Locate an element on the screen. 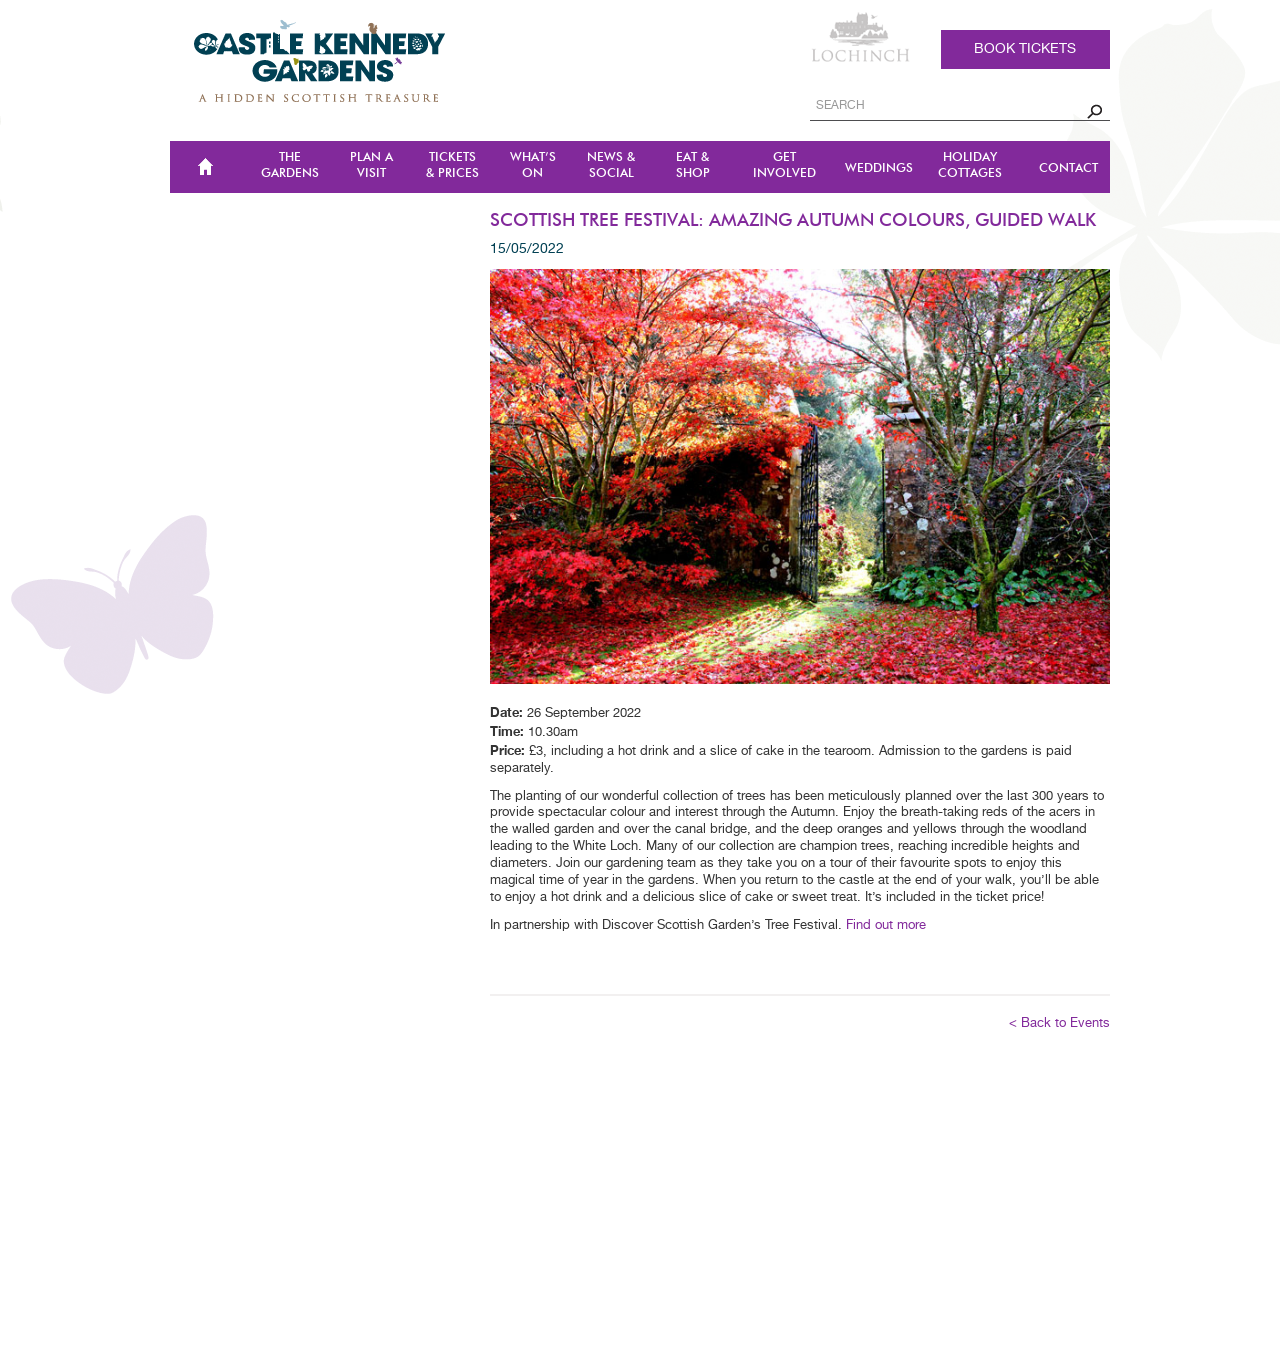 The height and width of the screenshot is (1364, 1280). < Back to Events is located at coordinates (1059, 1023).